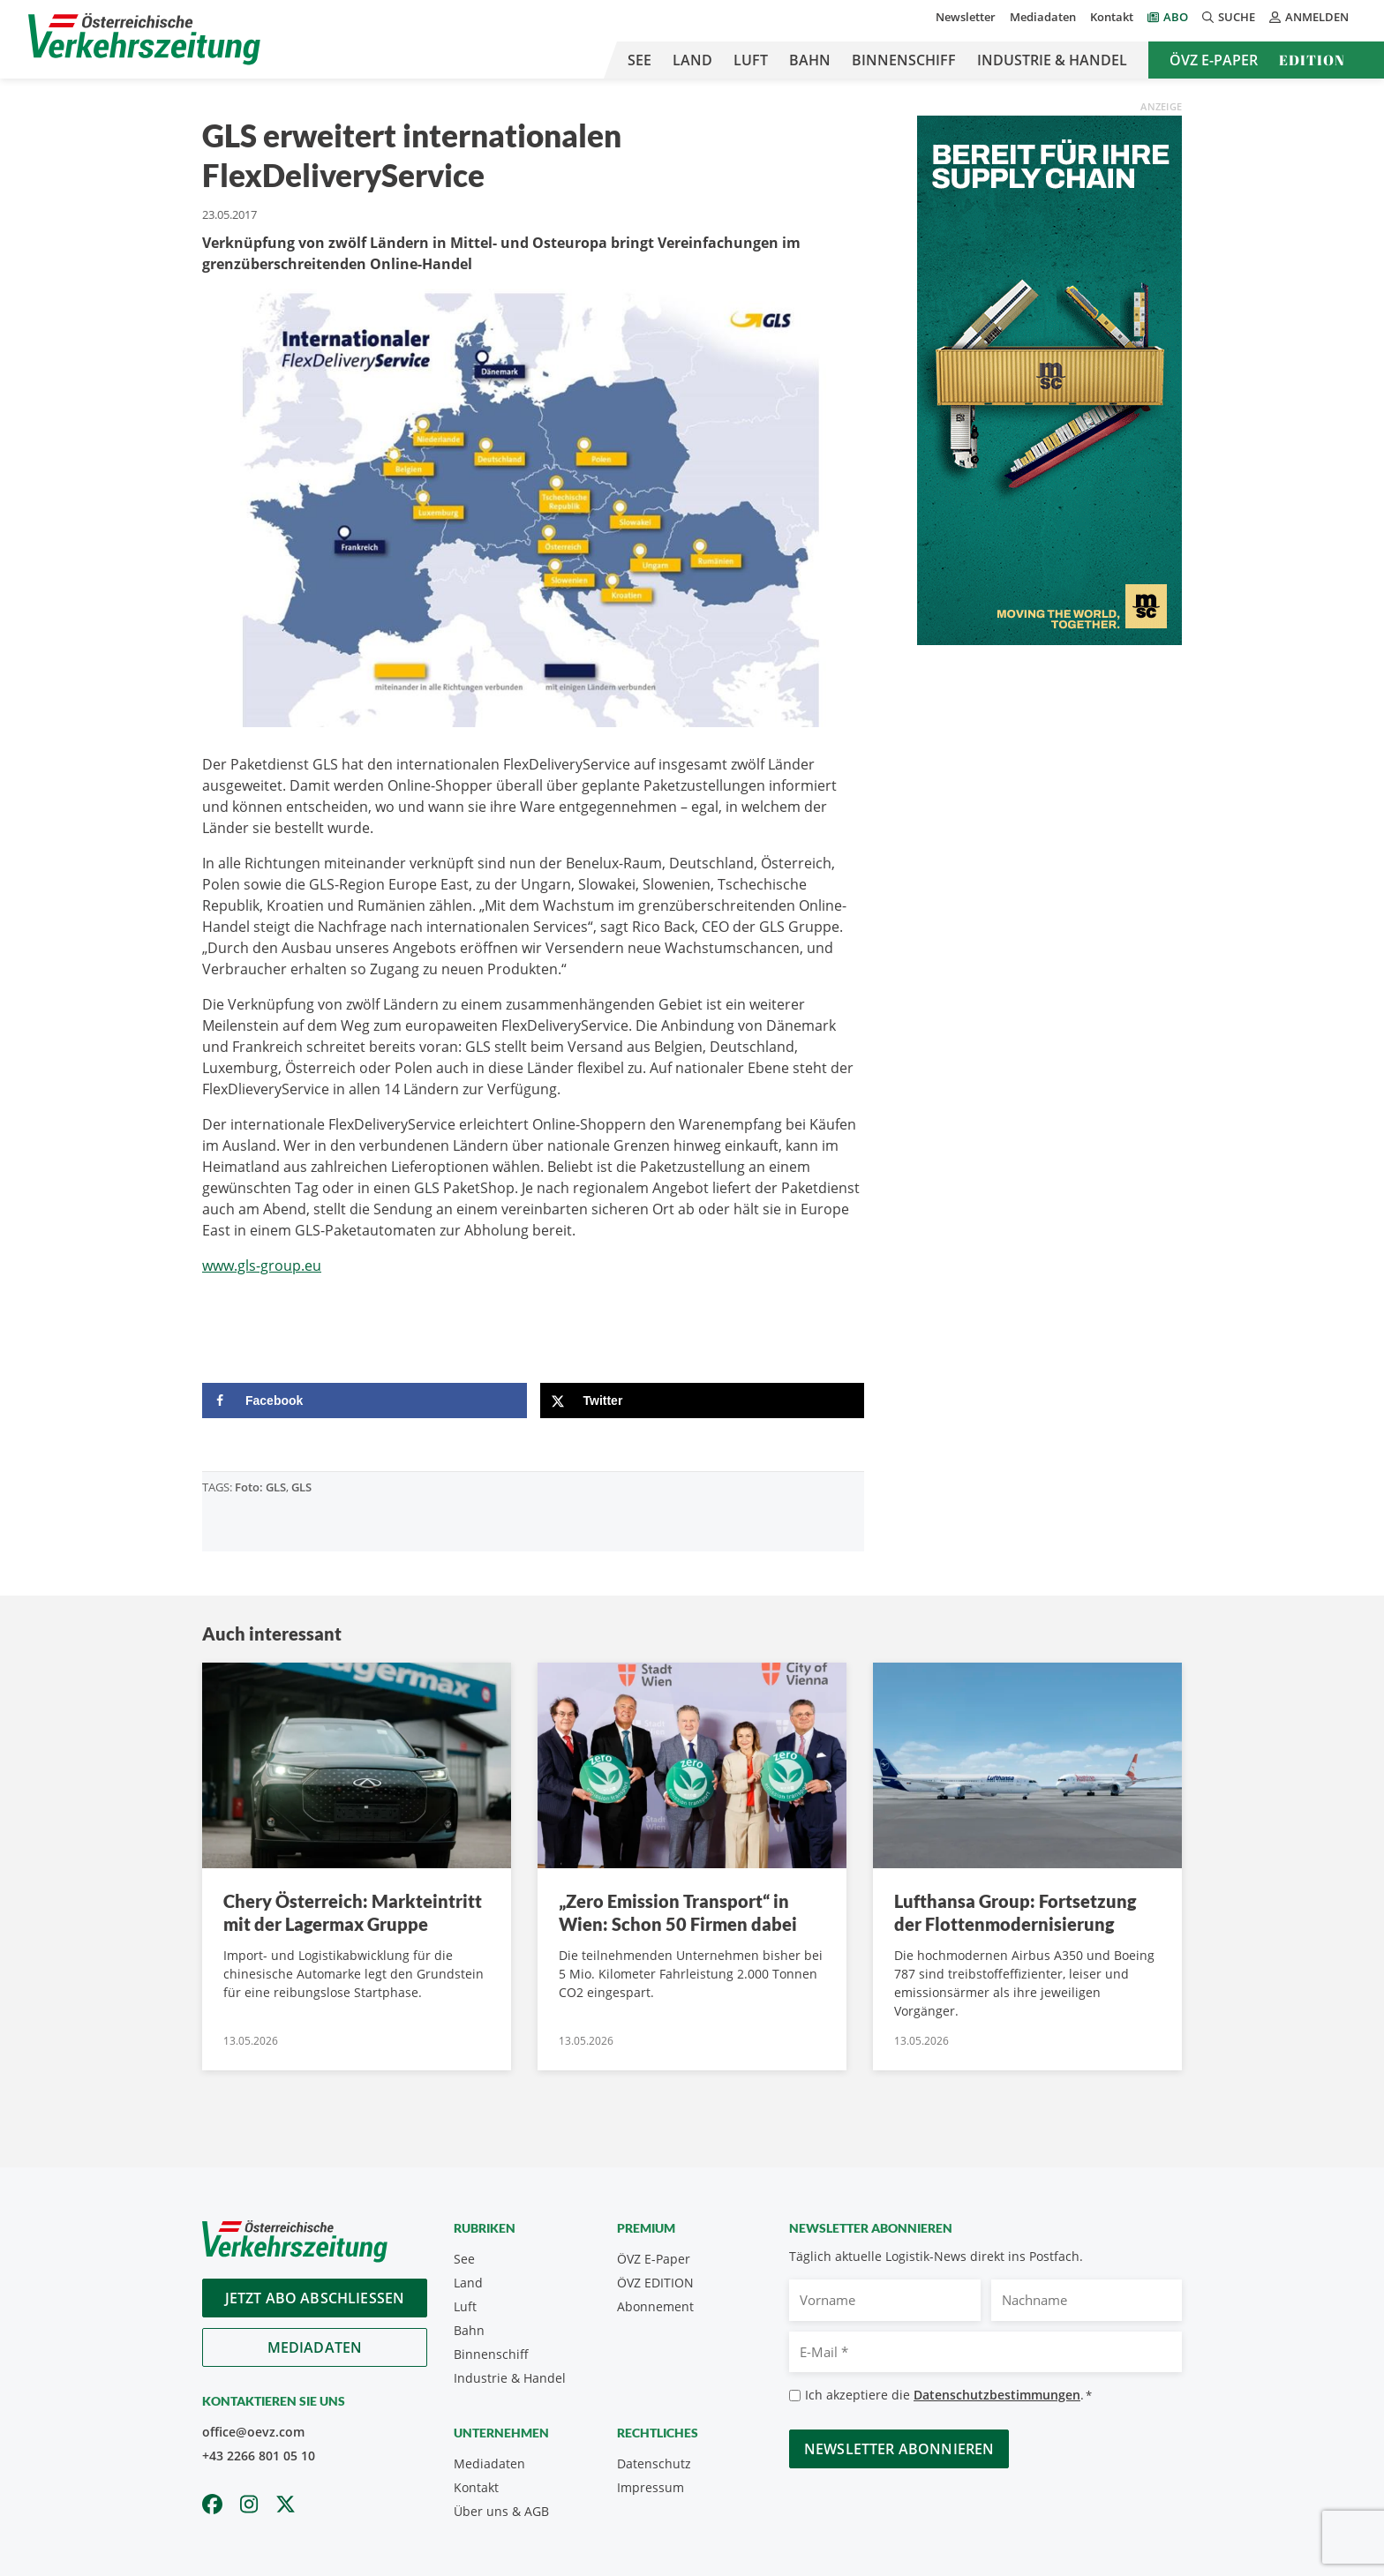 The height and width of the screenshot is (2576, 1384). What do you see at coordinates (702, 1400) in the screenshot?
I see `[Share on X]` at bounding box center [702, 1400].